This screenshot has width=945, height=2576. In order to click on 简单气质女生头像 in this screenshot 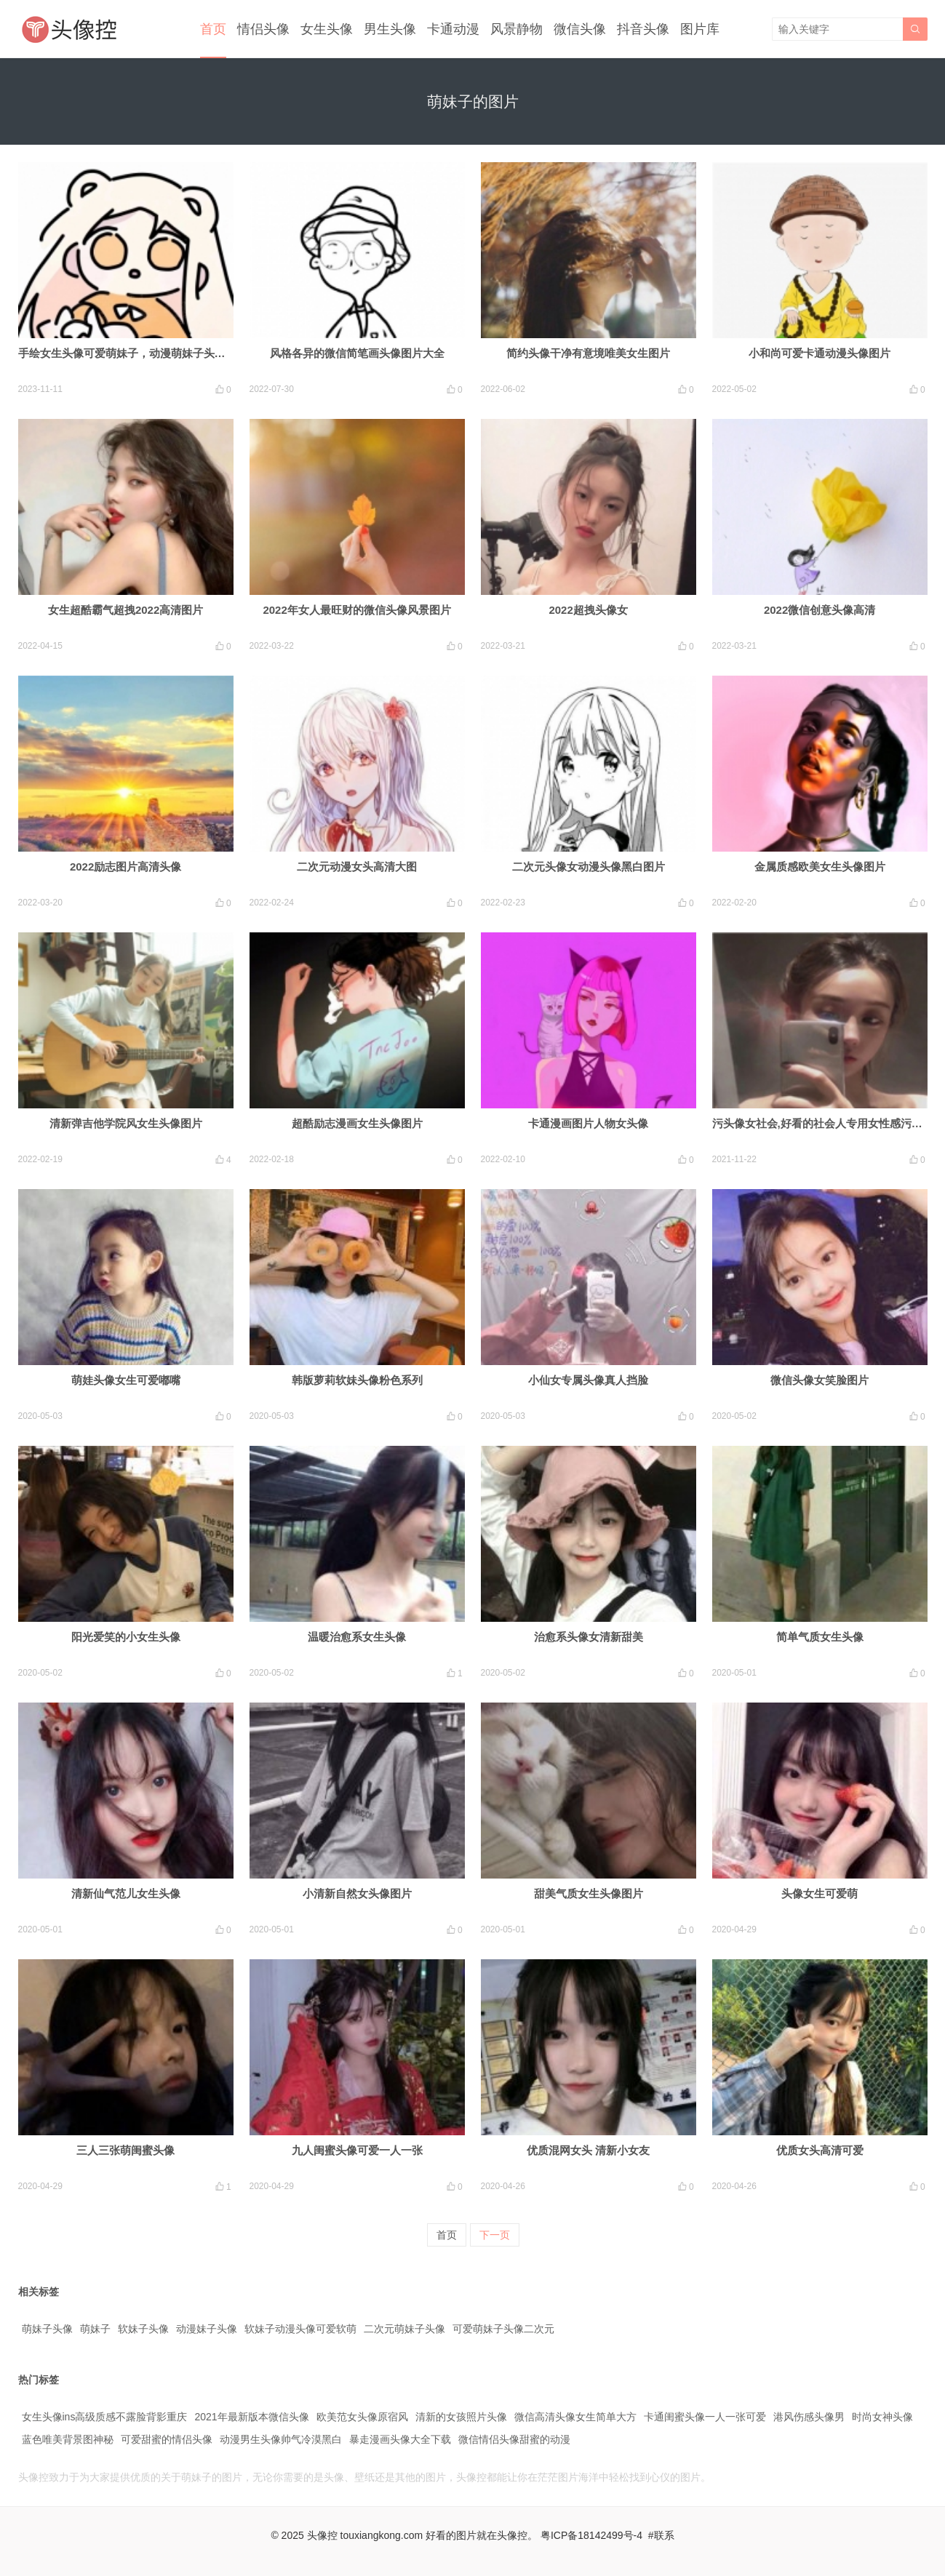, I will do `click(820, 1637)`.